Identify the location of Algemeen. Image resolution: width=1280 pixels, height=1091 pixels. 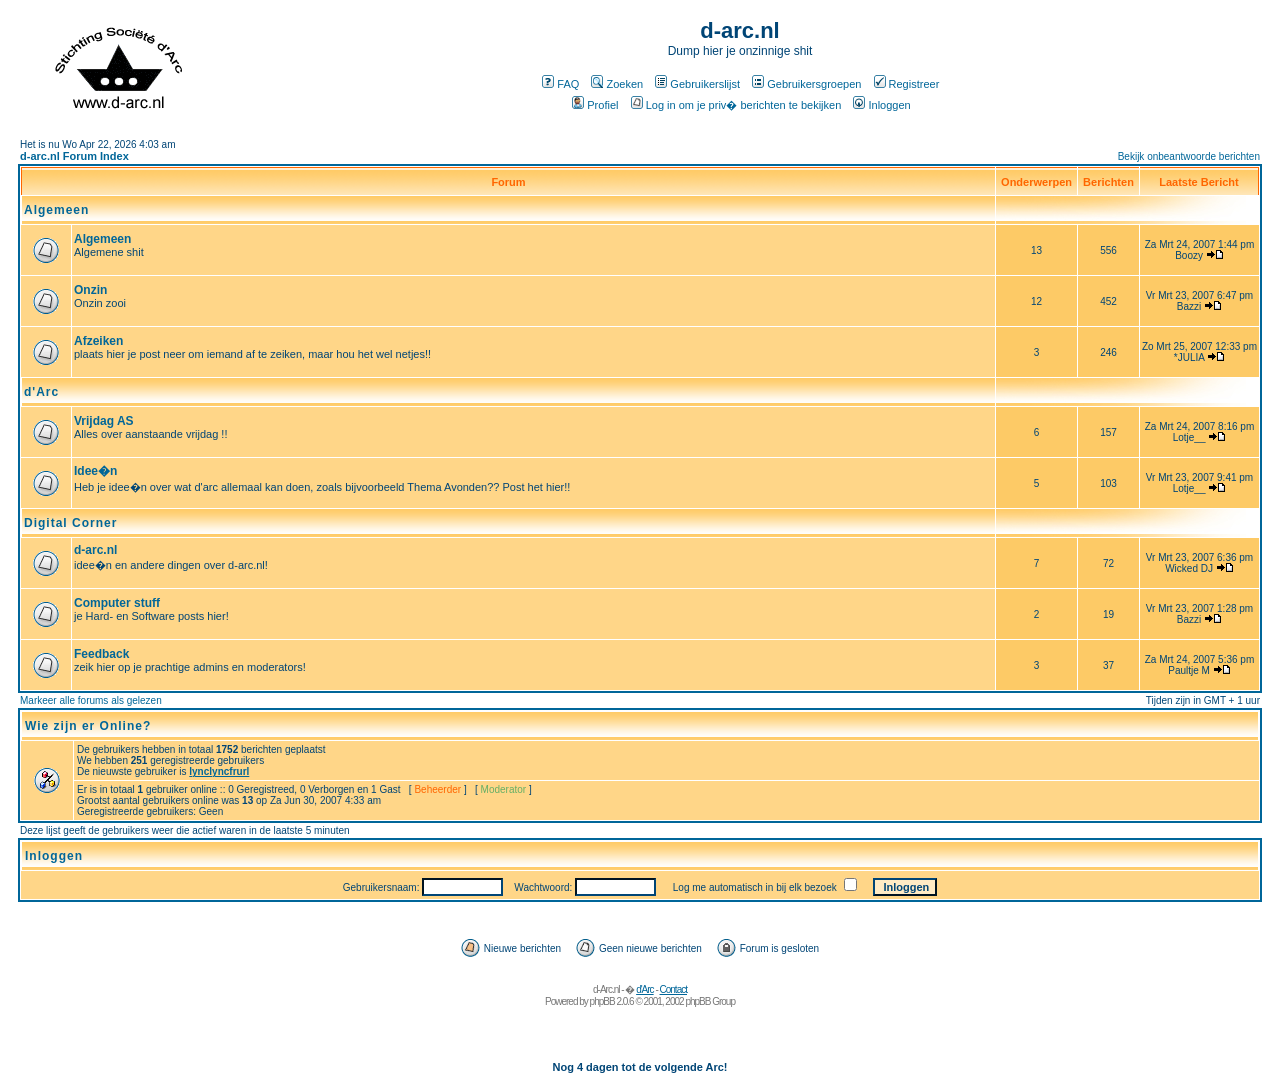
(56, 210).